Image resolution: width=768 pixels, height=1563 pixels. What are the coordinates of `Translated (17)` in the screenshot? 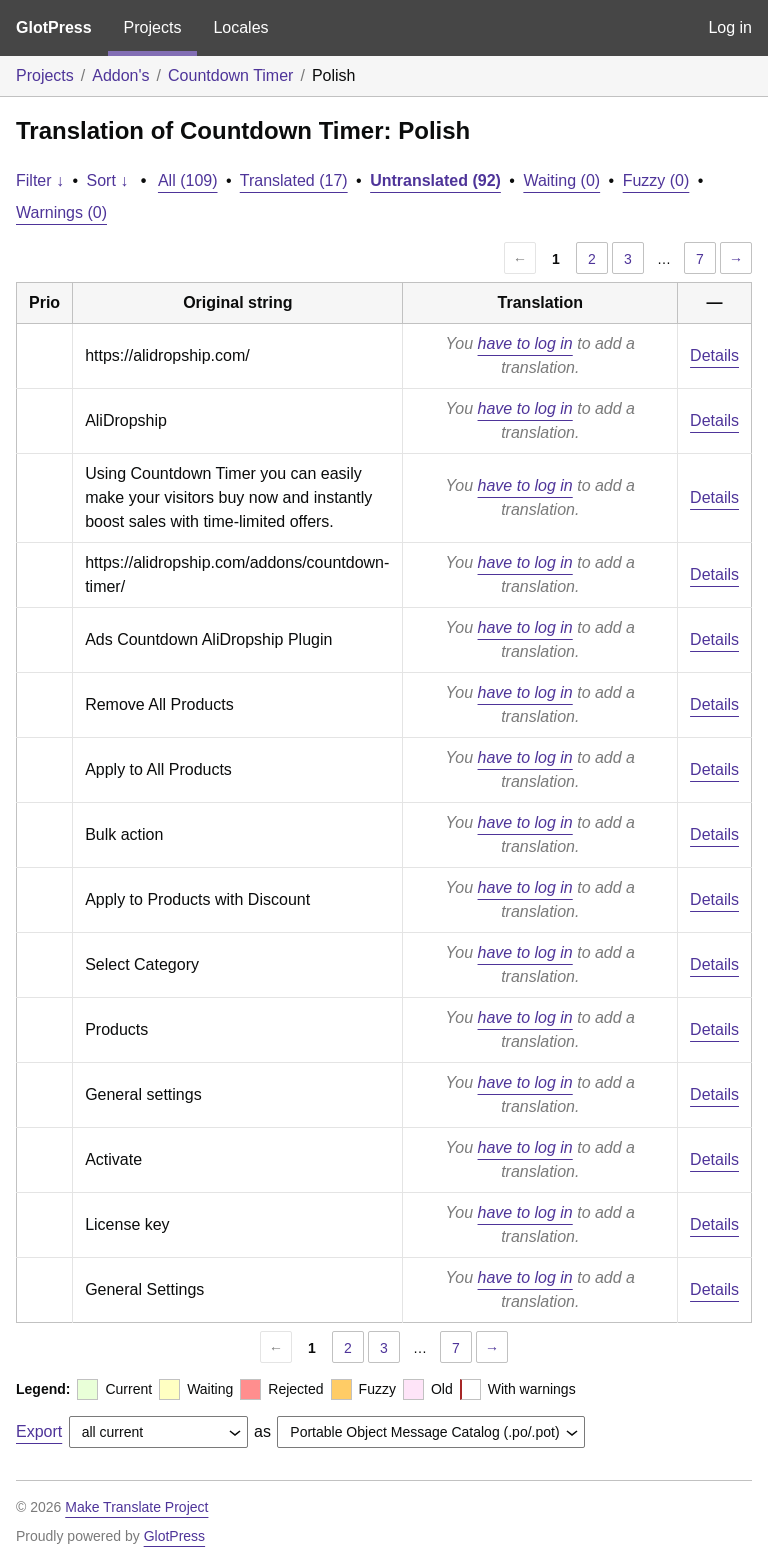 It's located at (294, 180).